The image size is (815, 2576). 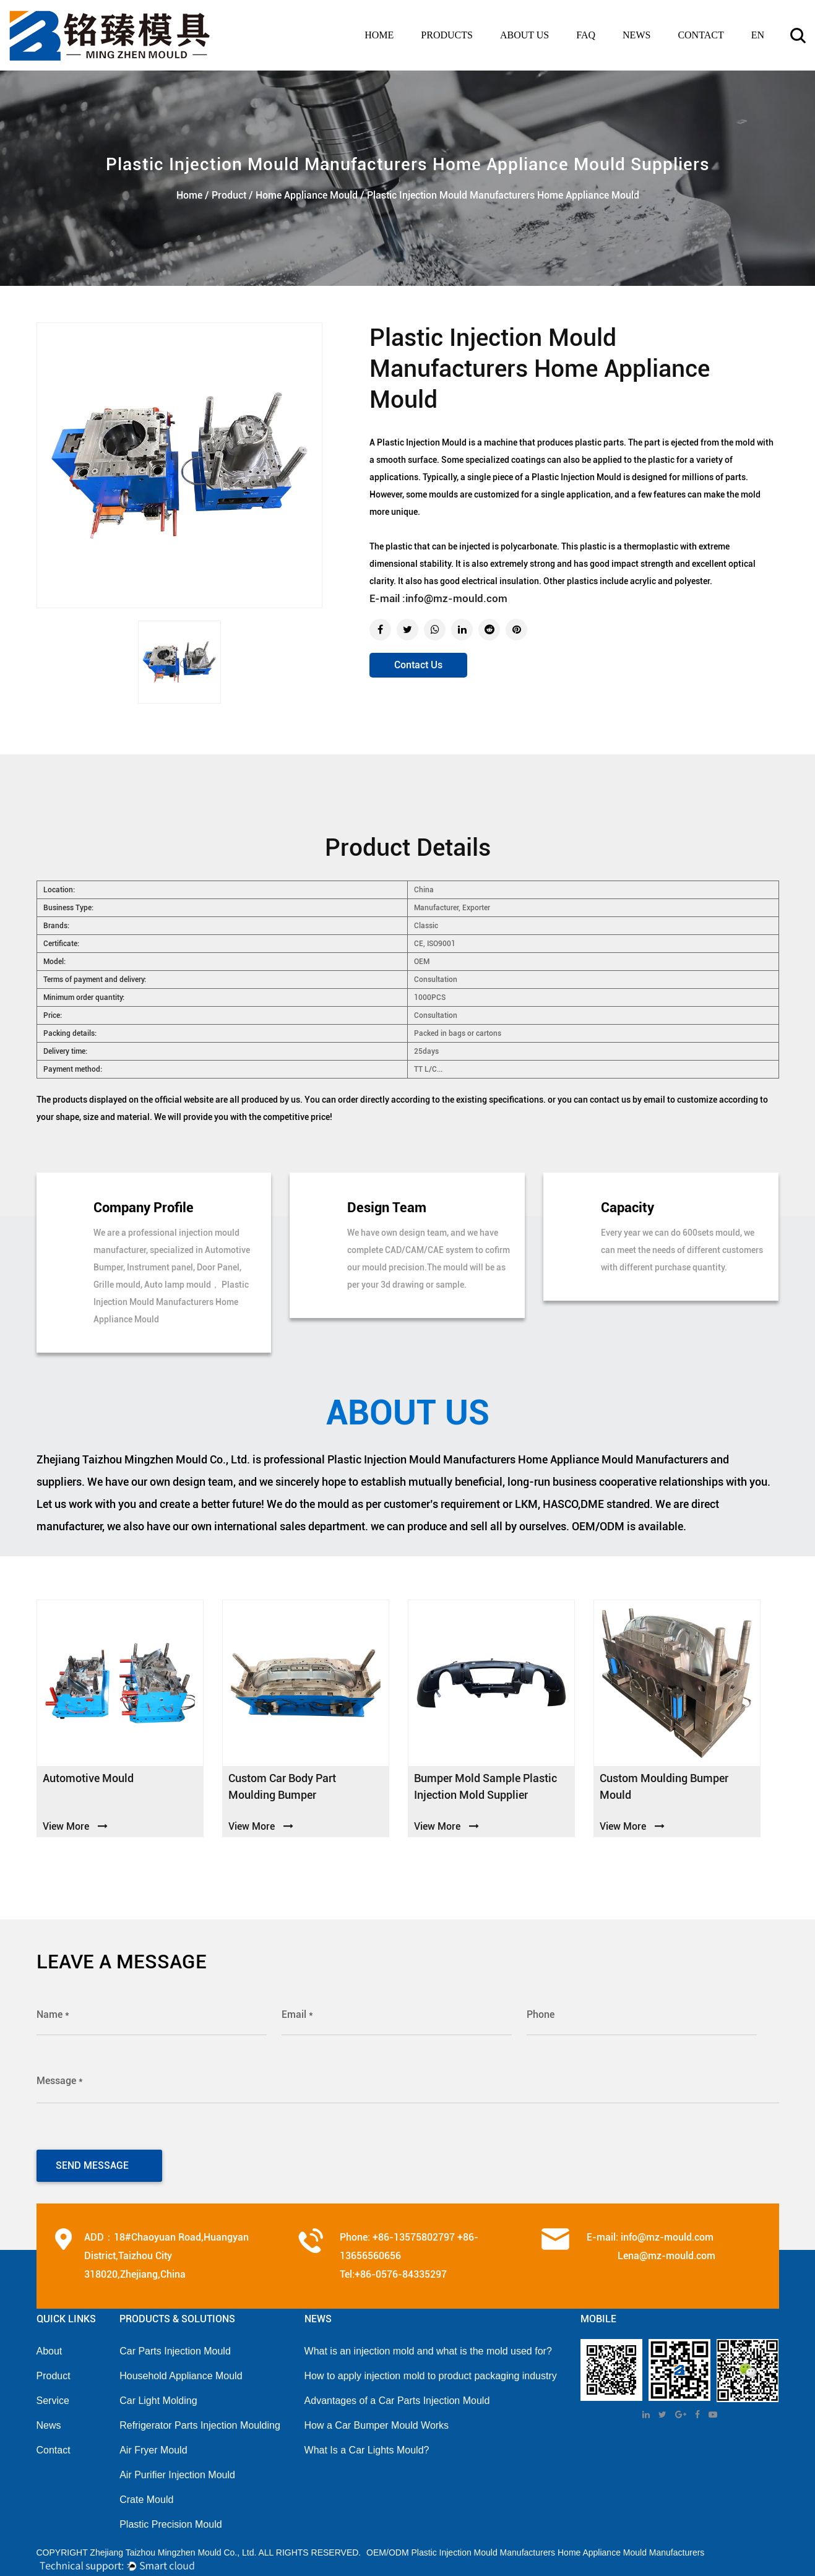 What do you see at coordinates (50, 2345) in the screenshot?
I see `About` at bounding box center [50, 2345].